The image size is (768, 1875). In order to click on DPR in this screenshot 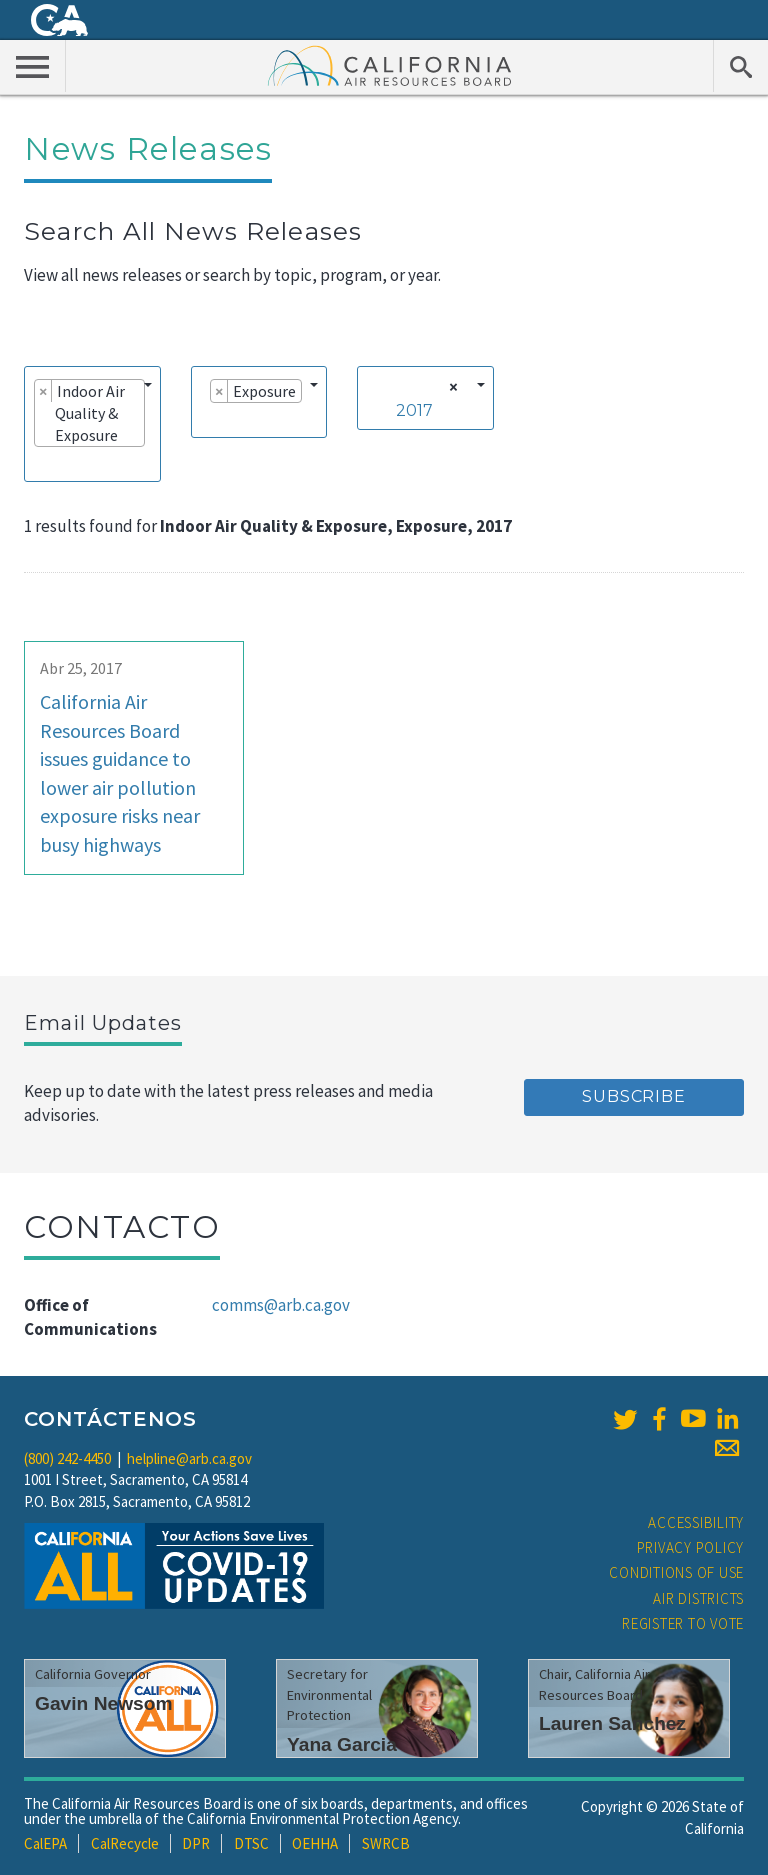, I will do `click(196, 1843)`.